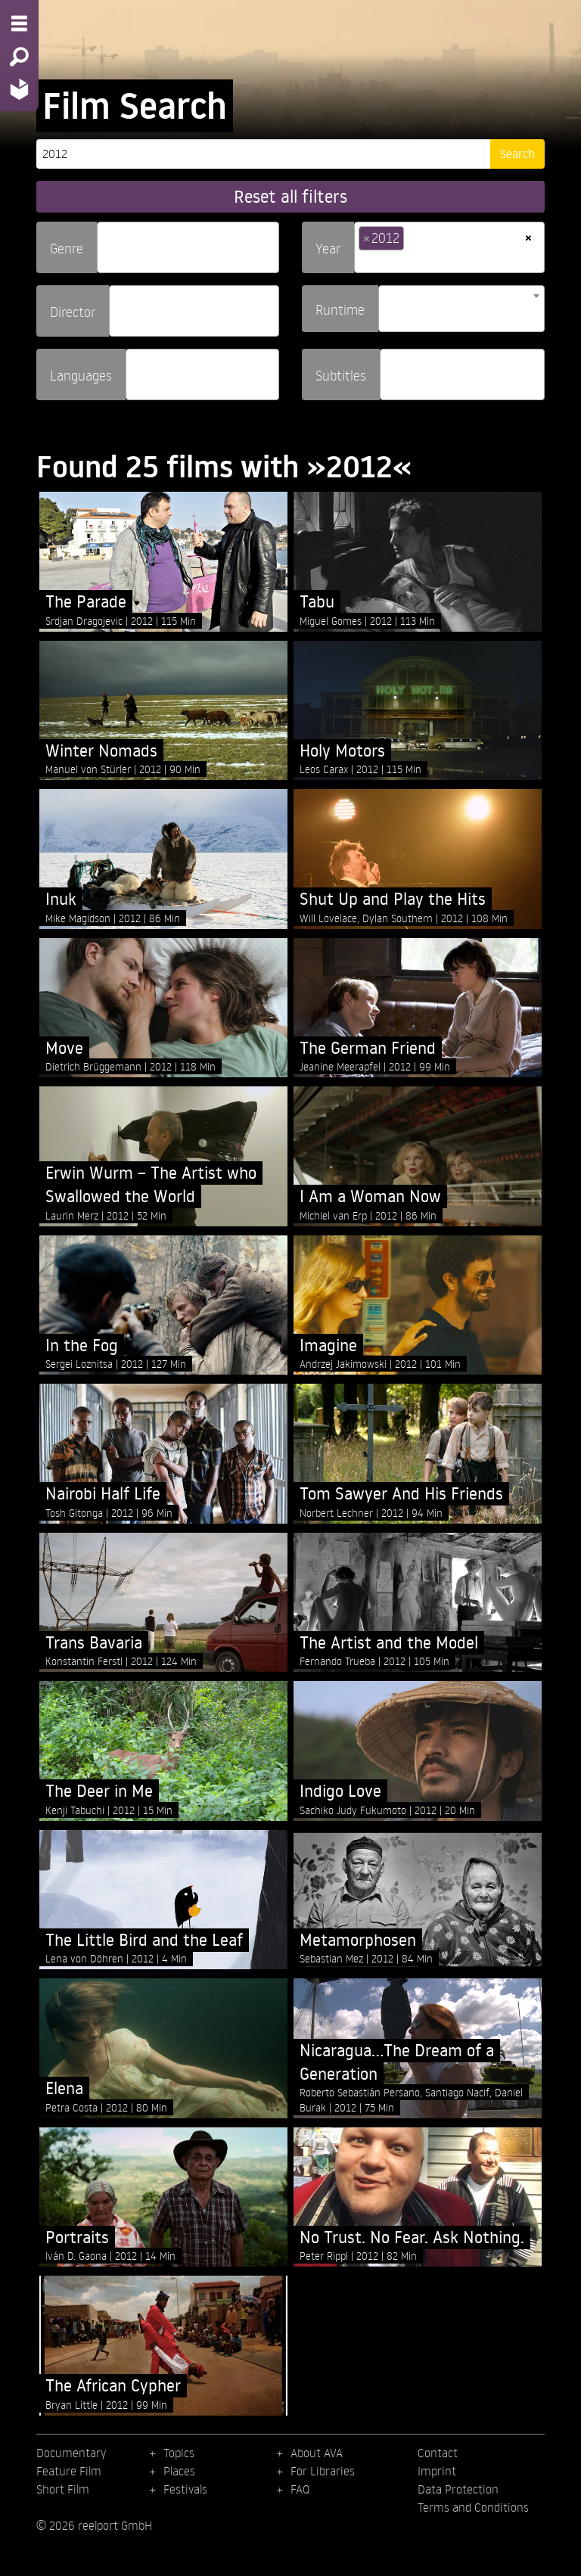  What do you see at coordinates (68, 2470) in the screenshot?
I see `Feature Film [menuitem]` at bounding box center [68, 2470].